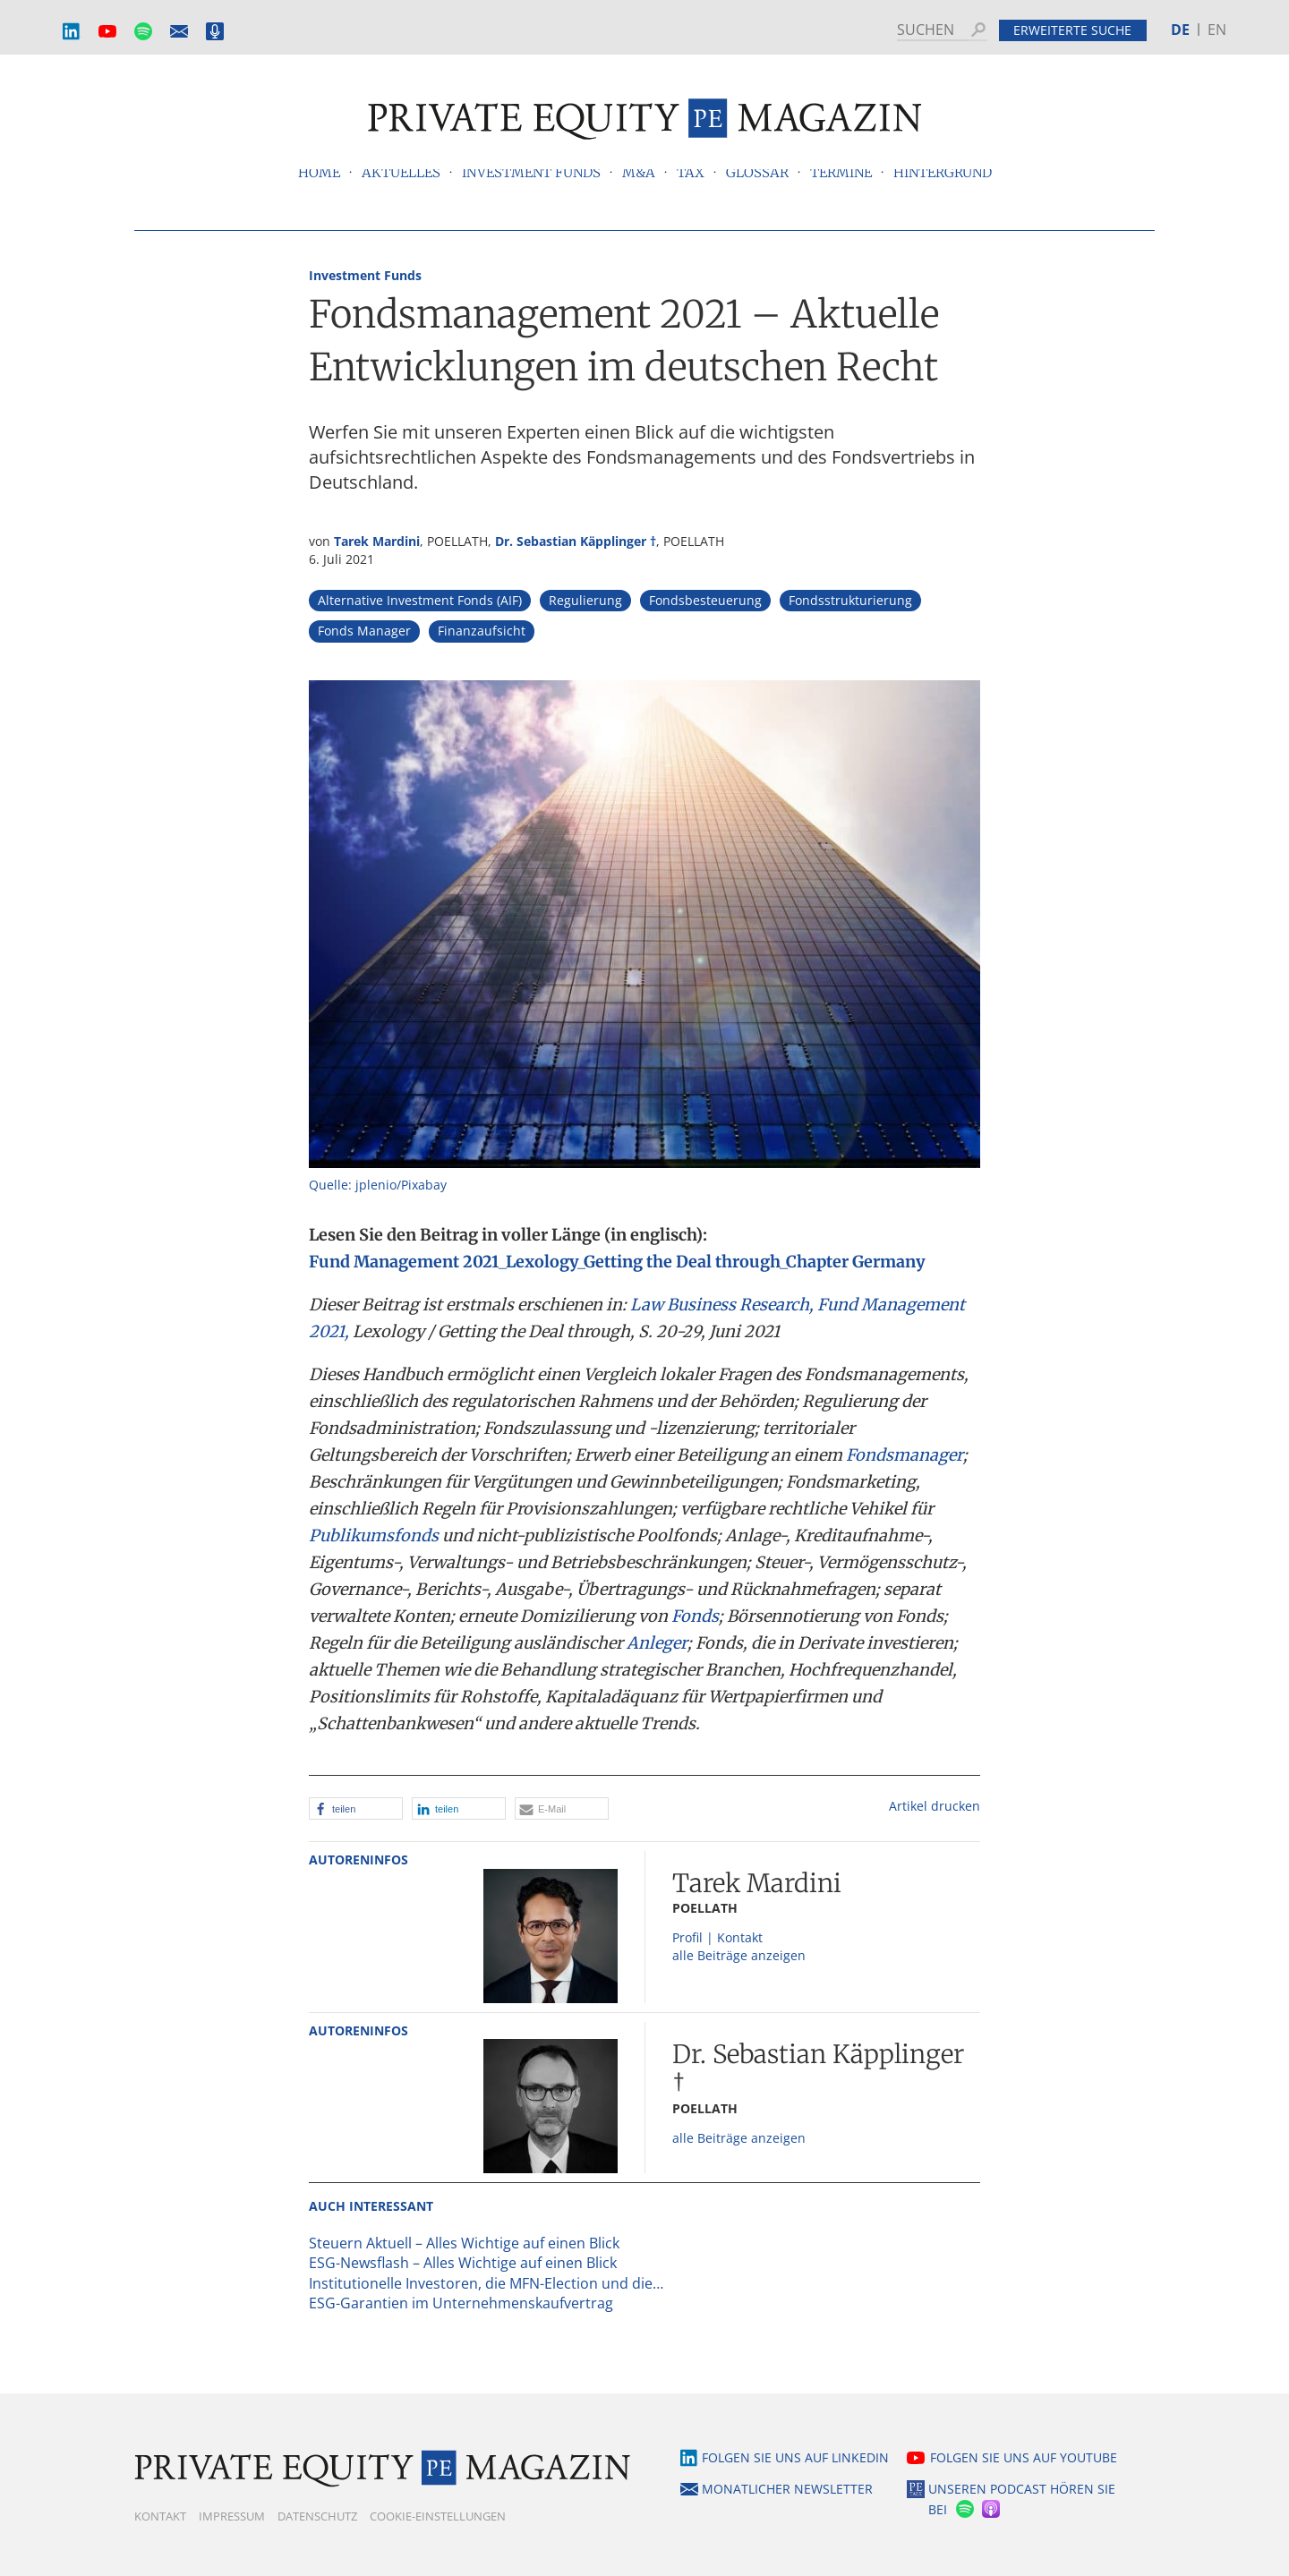 Image resolution: width=1289 pixels, height=2576 pixels. Describe the element at coordinates (420, 600) in the screenshot. I see `Alternative Investment Fonds (AIF)` at that location.